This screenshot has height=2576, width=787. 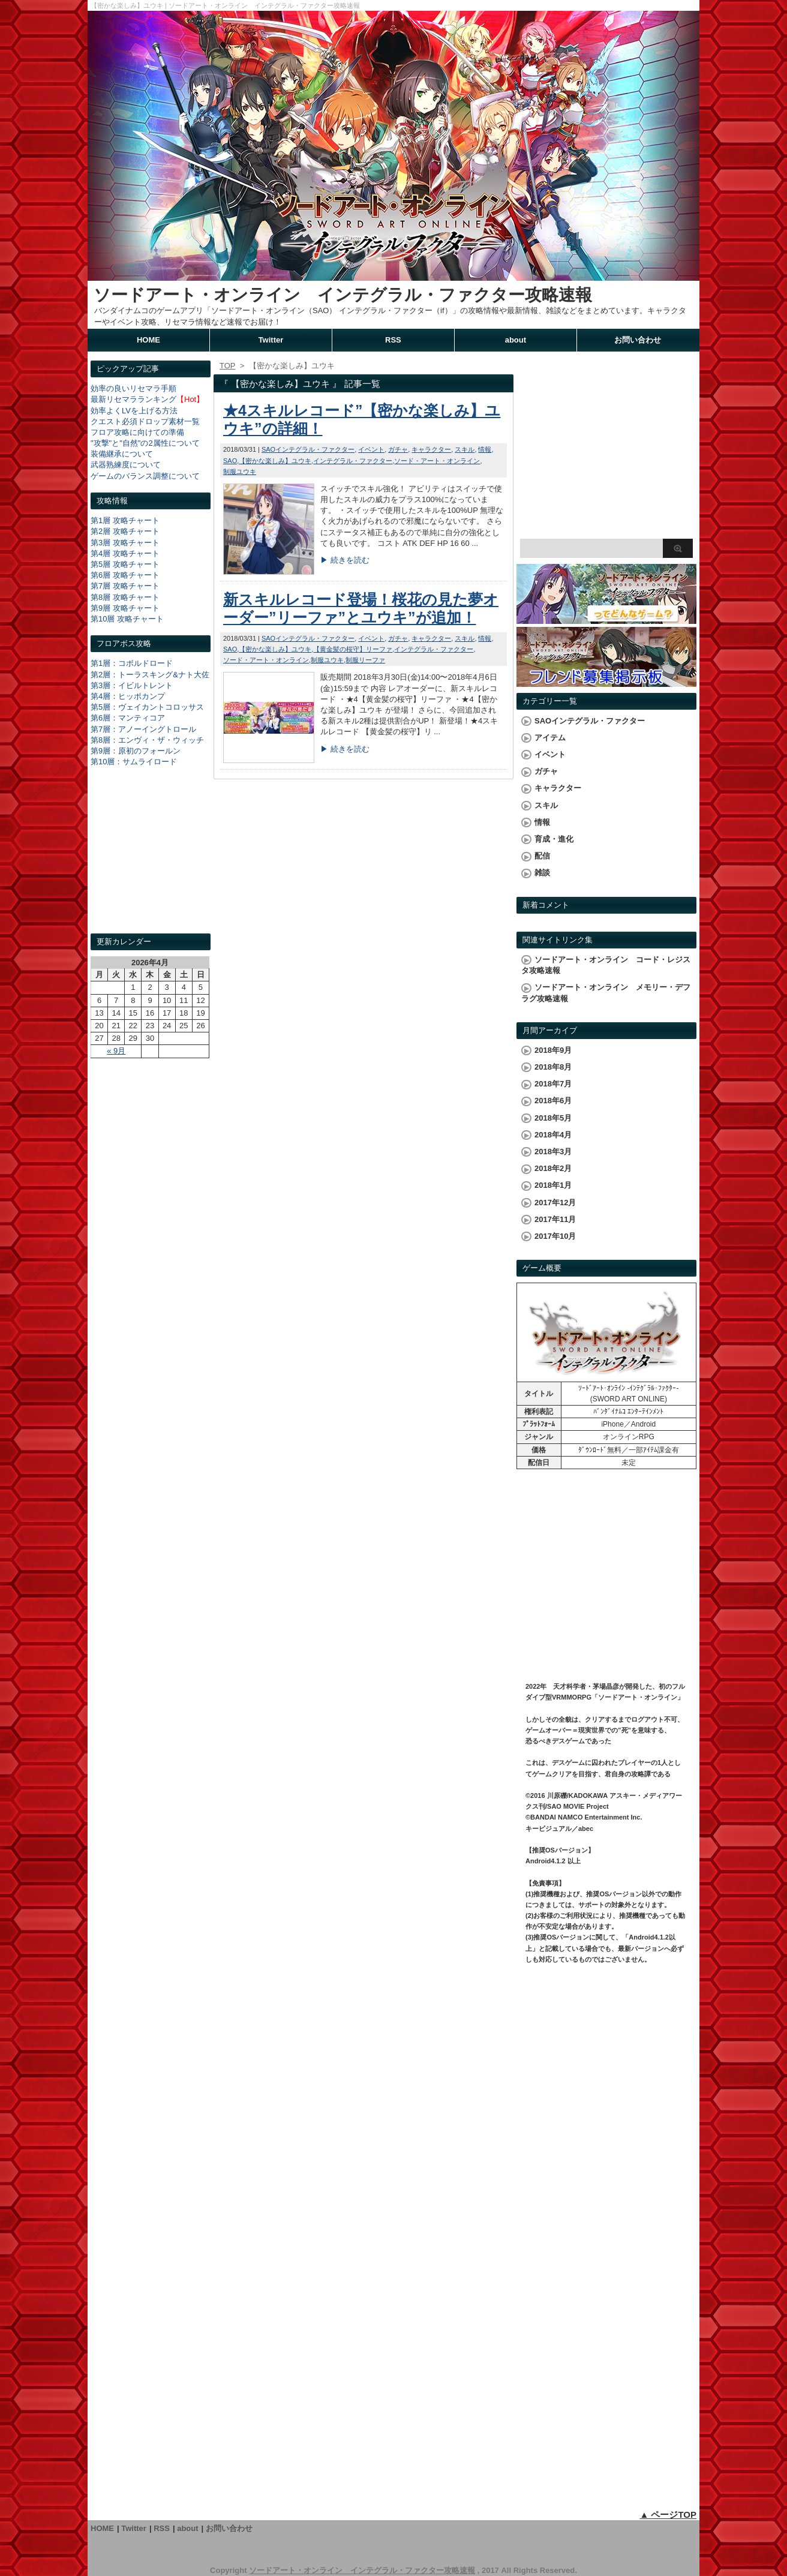 I want to click on 効率よくLVを上げる方法, so click(x=134, y=410).